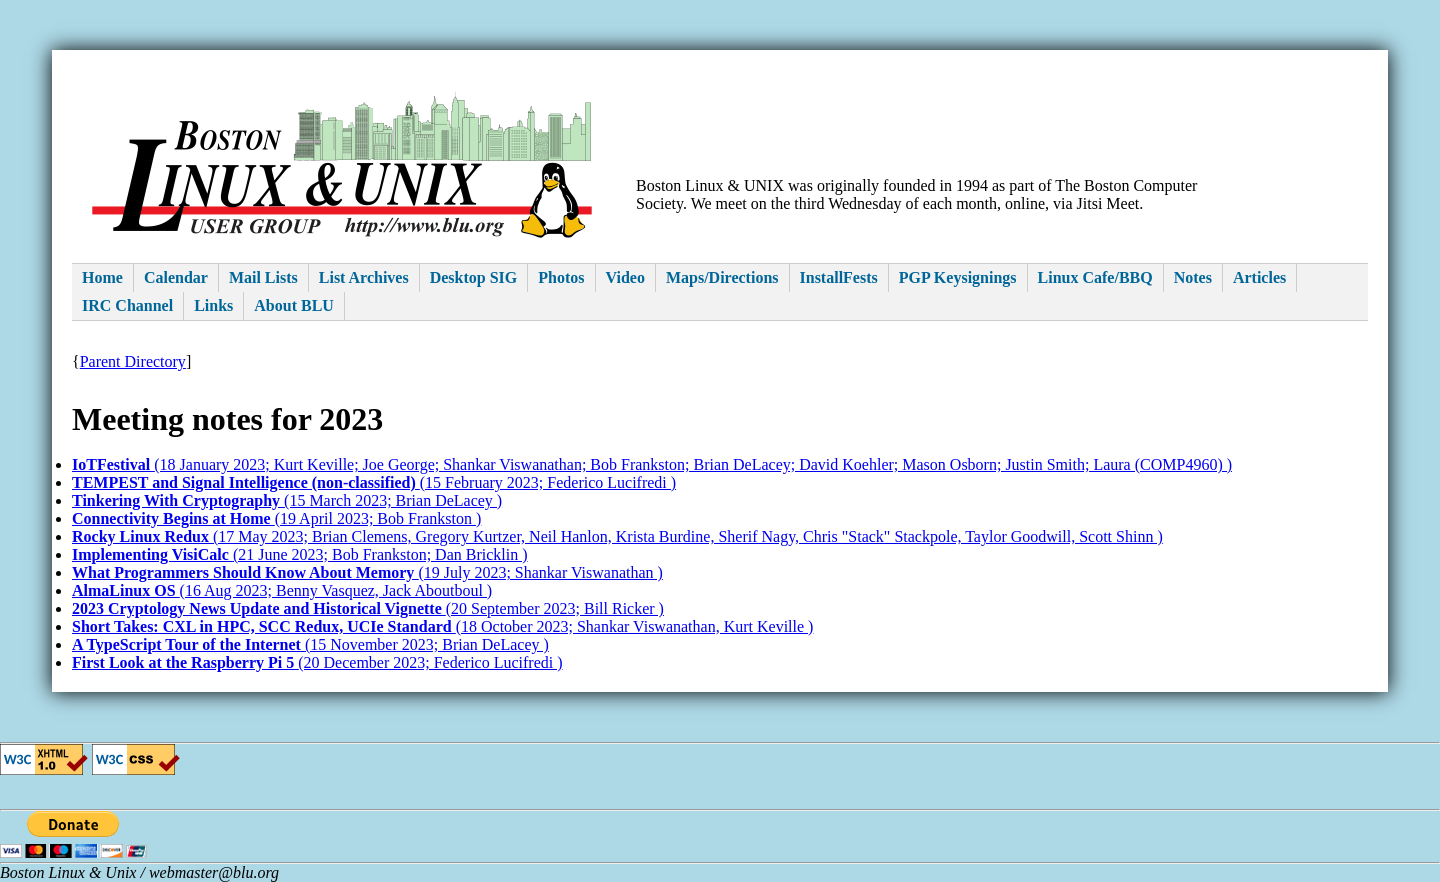 This screenshot has height=882, width=1440. What do you see at coordinates (133, 361) in the screenshot?
I see `Parent Directory` at bounding box center [133, 361].